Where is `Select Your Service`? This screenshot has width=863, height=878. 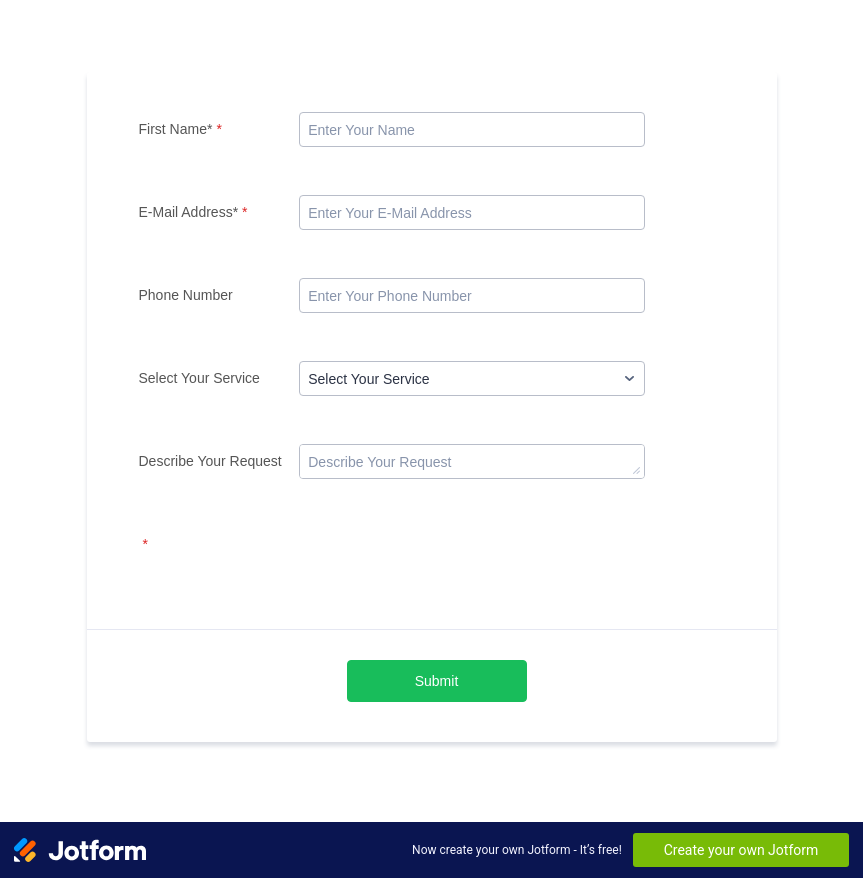
Select Your Service is located at coordinates (199, 378).